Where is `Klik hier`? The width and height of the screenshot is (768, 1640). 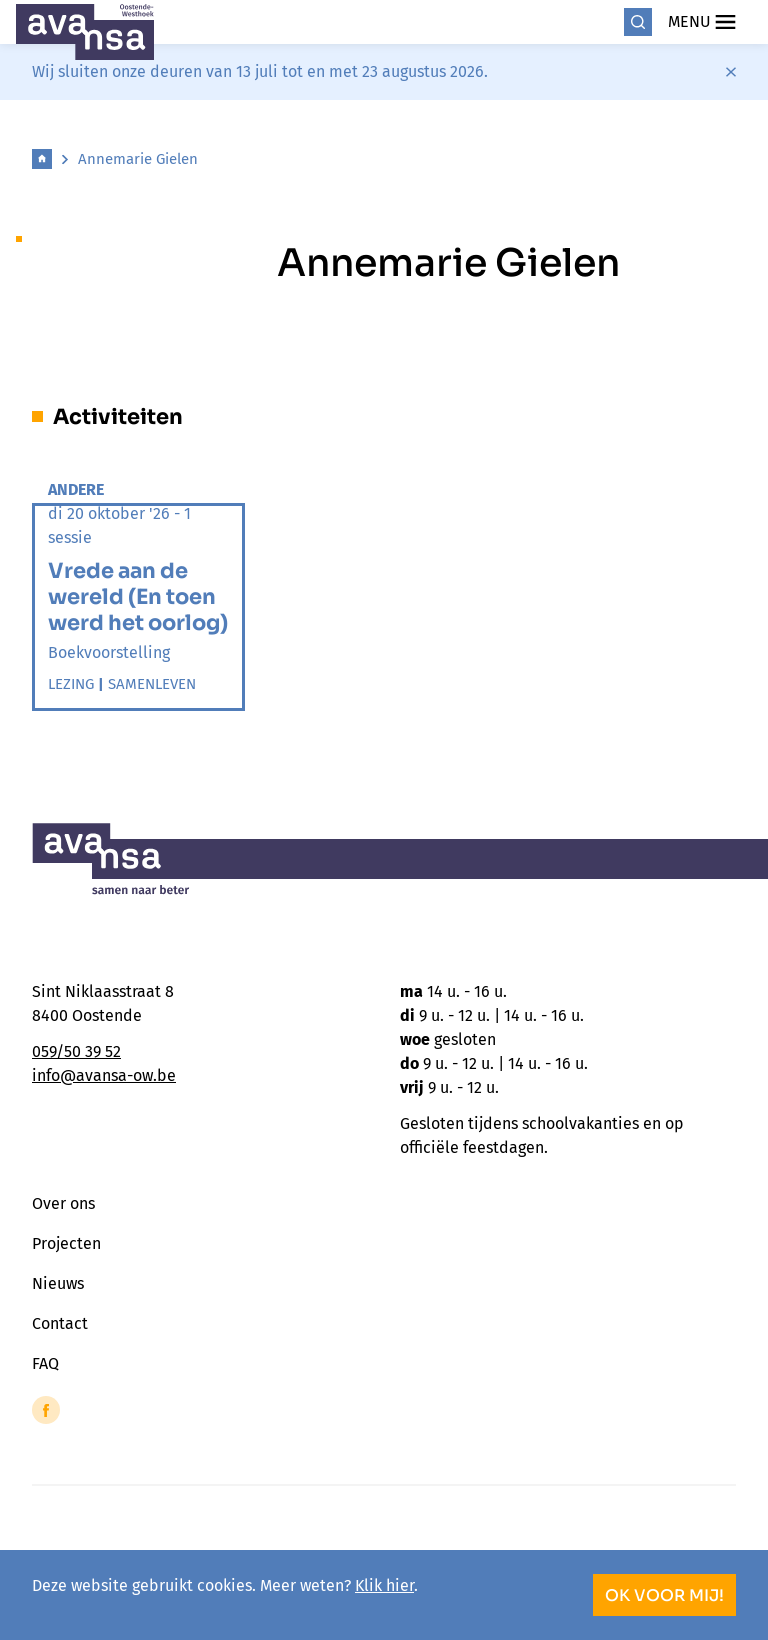
Klik hier is located at coordinates (384, 1585).